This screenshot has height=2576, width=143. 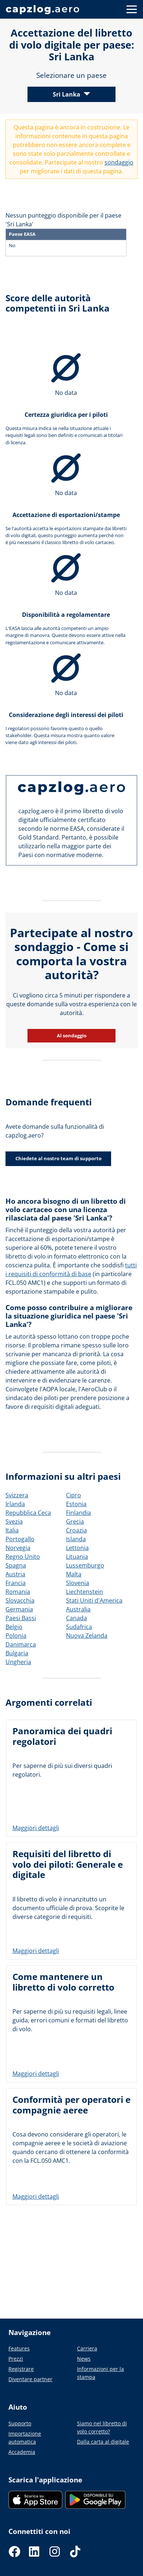 What do you see at coordinates (19, 1609) in the screenshot?
I see `Germania` at bounding box center [19, 1609].